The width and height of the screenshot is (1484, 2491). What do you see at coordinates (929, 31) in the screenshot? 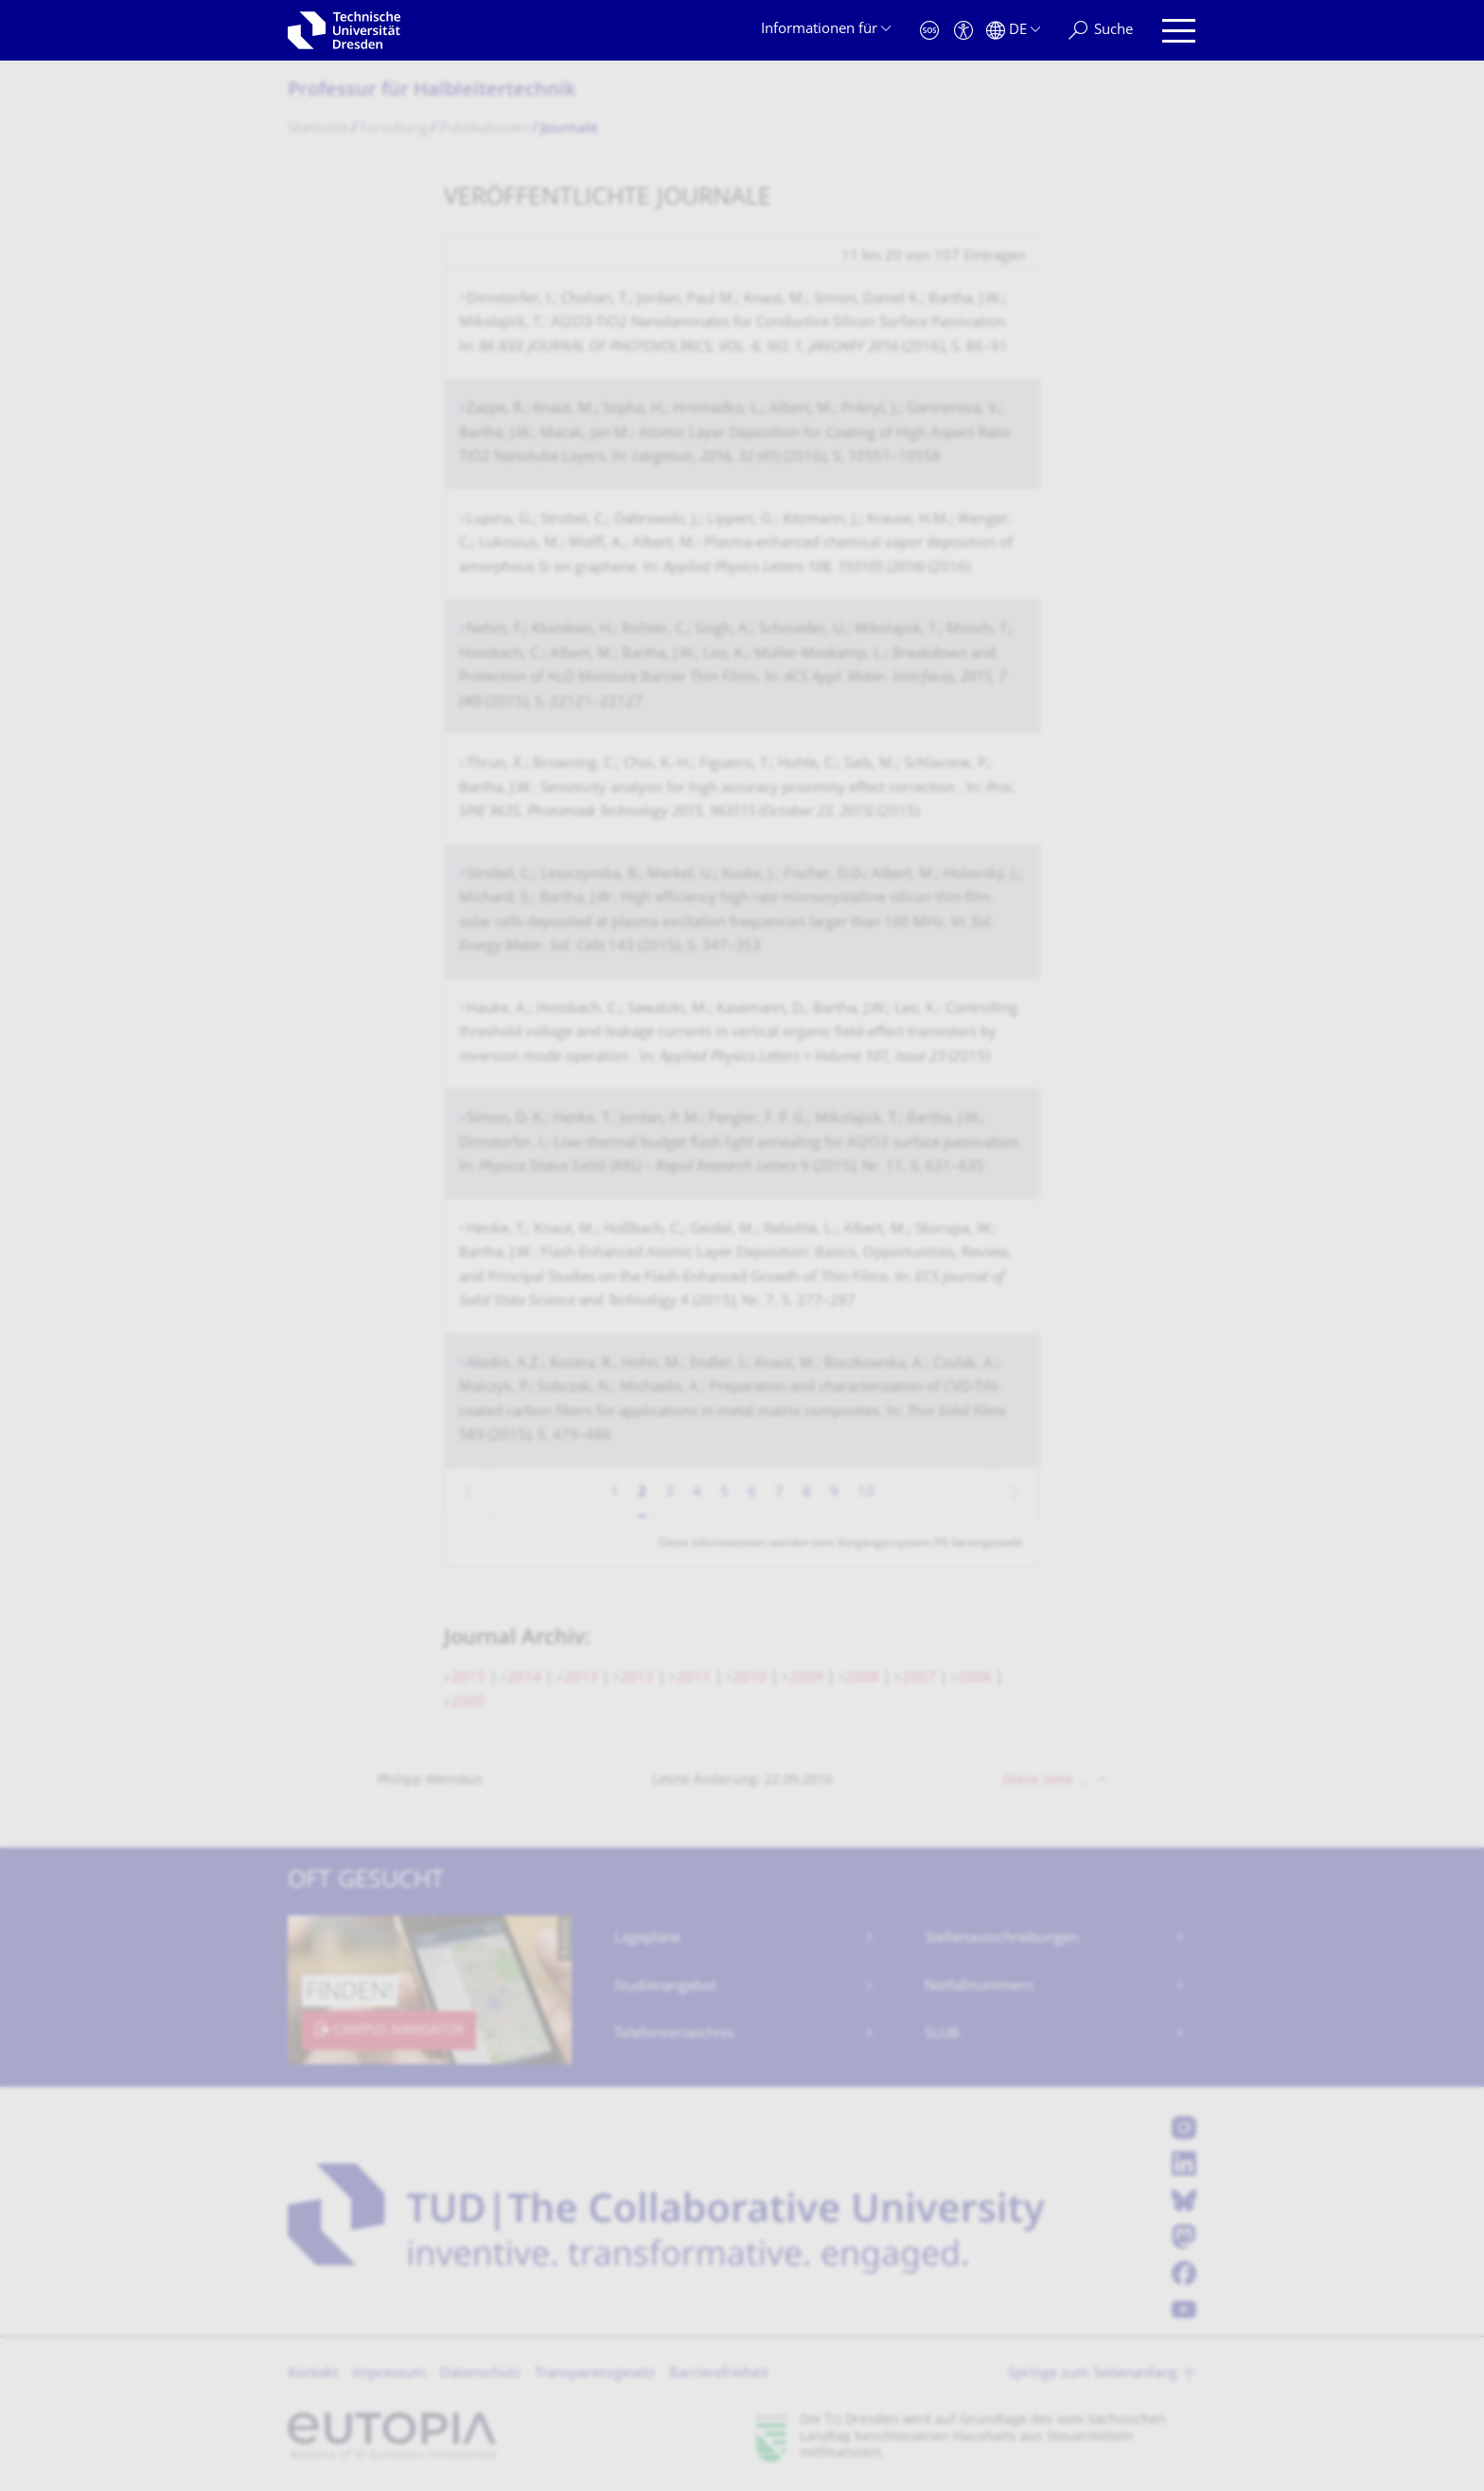
I see `[Notfall]` at bounding box center [929, 31].